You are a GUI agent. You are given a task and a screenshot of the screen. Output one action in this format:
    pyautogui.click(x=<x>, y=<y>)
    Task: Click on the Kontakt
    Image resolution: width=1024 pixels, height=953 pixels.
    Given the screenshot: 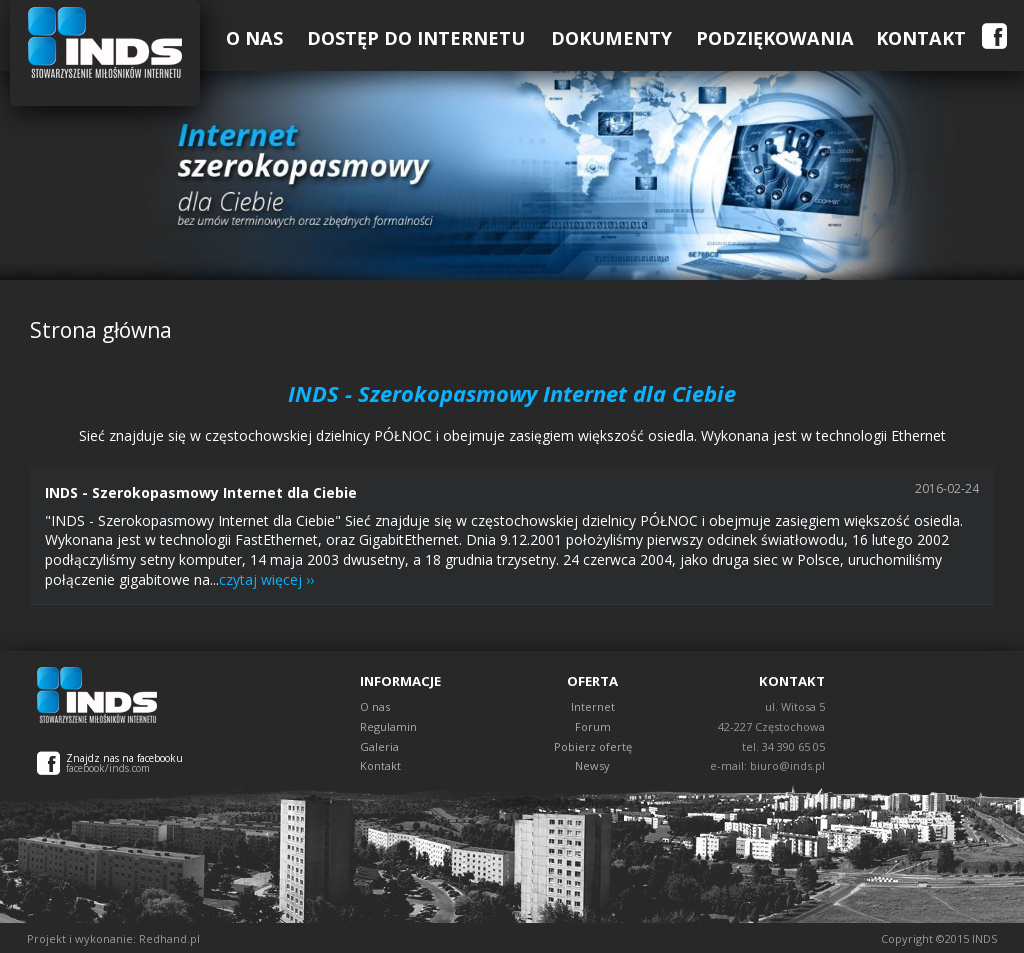 What is the action you would take?
    pyautogui.click(x=921, y=38)
    